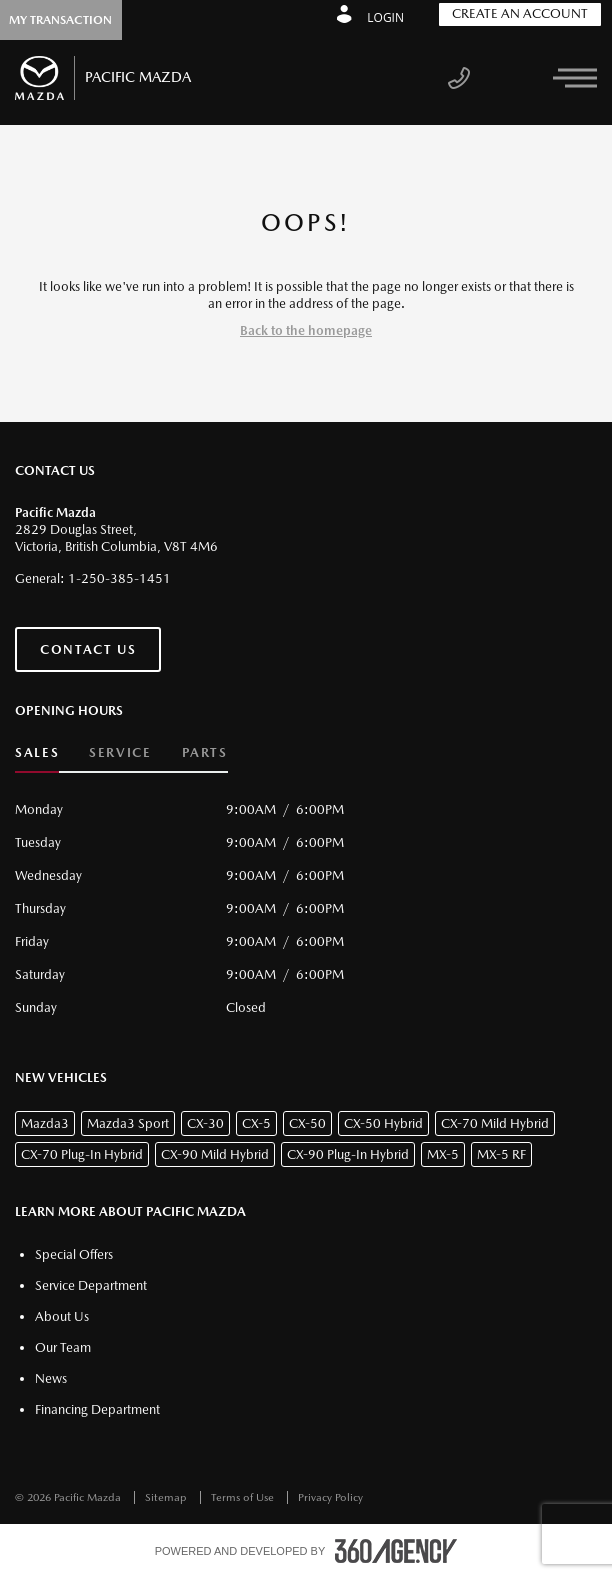  Describe the element at coordinates (205, 752) in the screenshot. I see `Parts [button]` at that location.